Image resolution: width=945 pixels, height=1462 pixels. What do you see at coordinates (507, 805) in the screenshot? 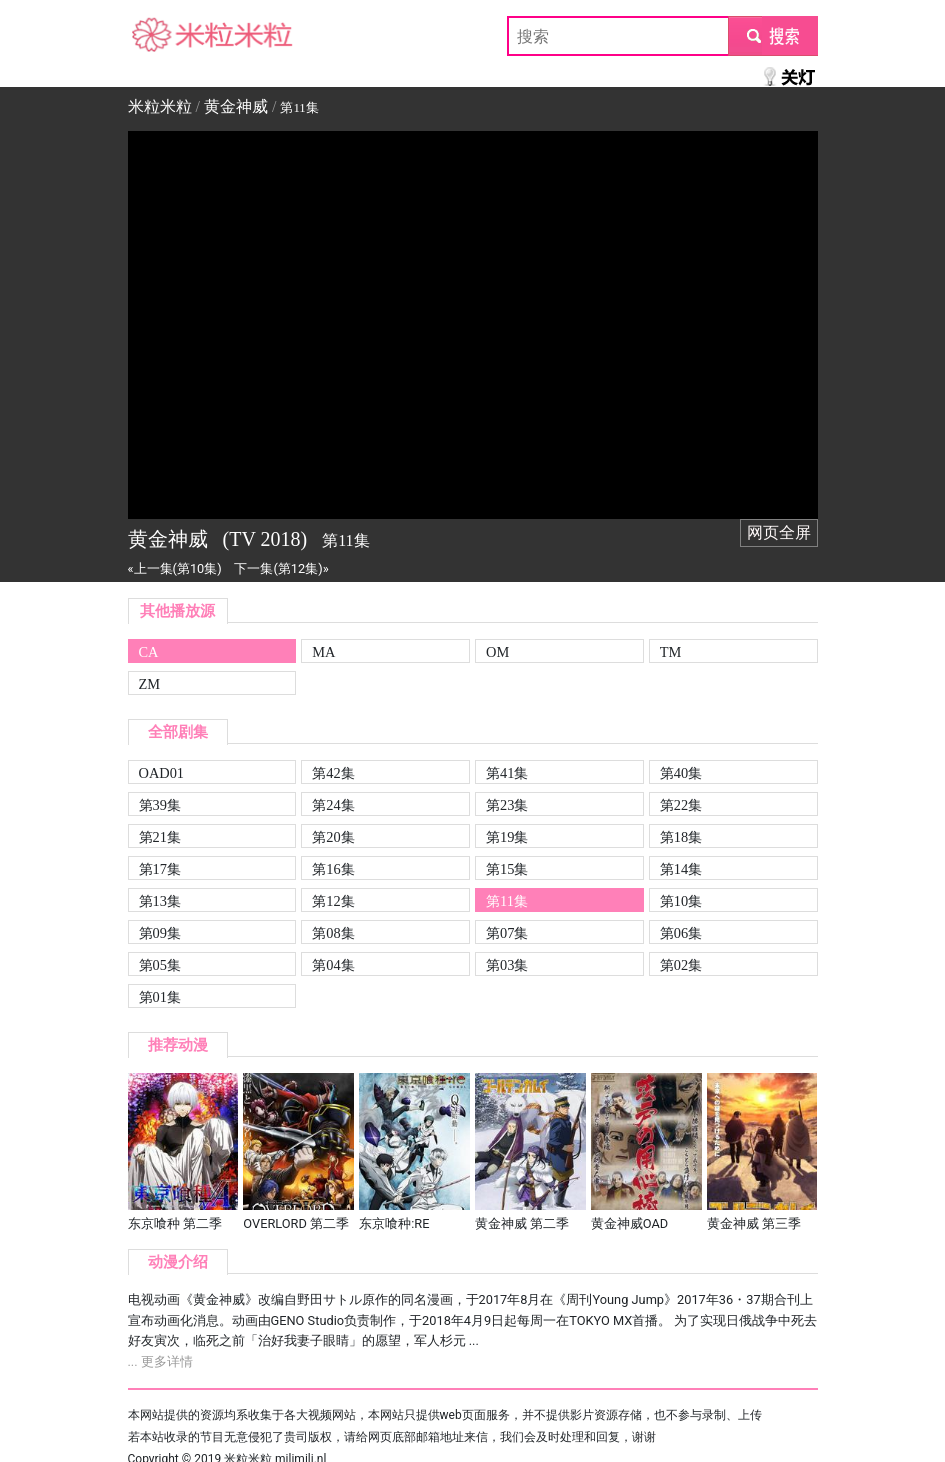
I see `第23集` at bounding box center [507, 805].